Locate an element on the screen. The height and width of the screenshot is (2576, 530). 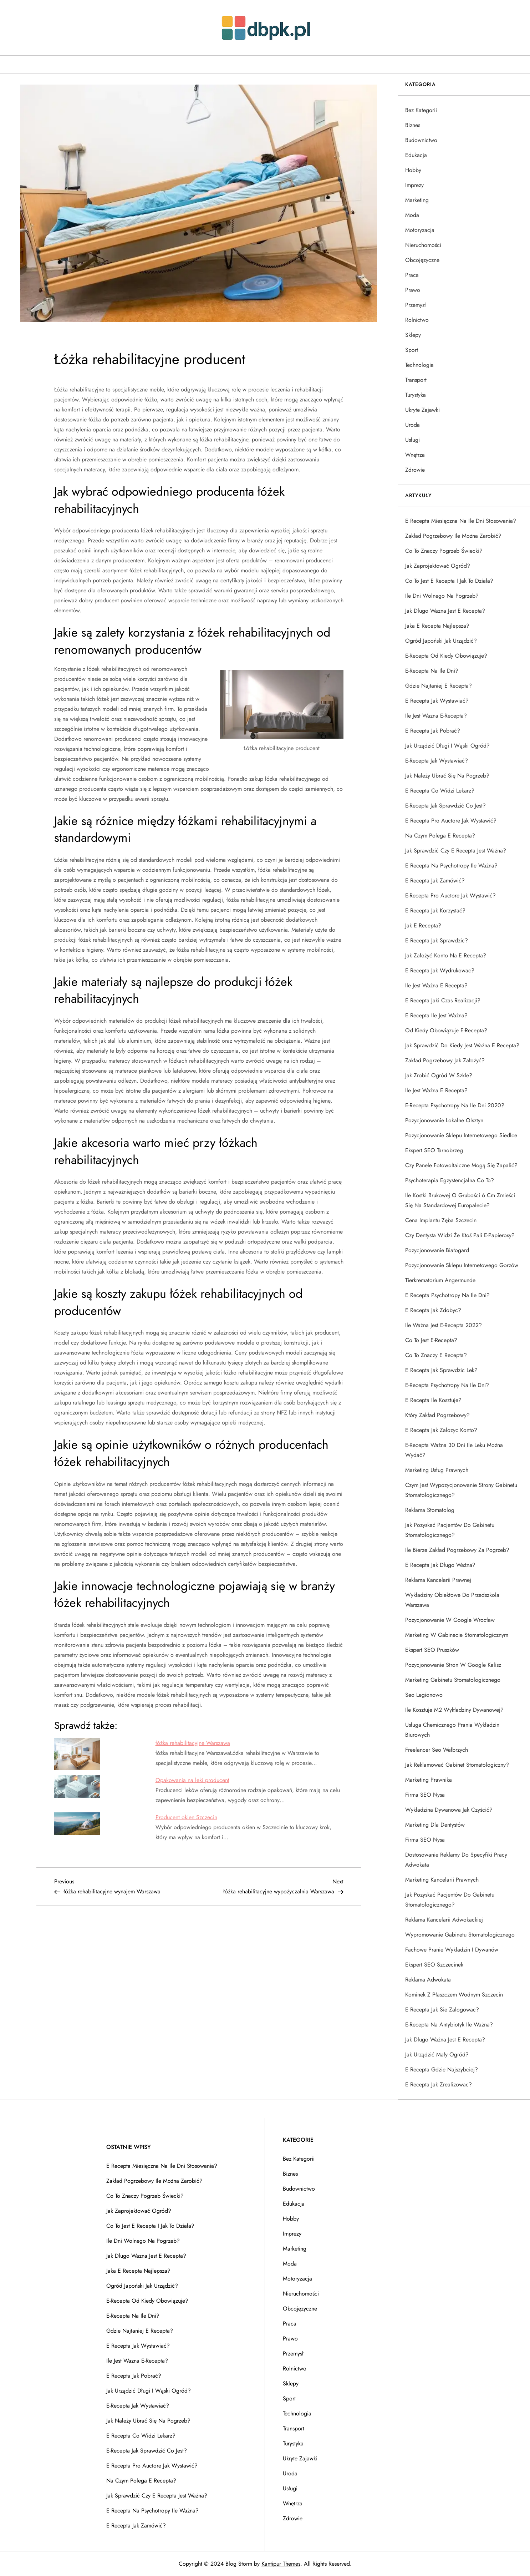
Ekspert SEO Pruszków is located at coordinates (432, 1650).